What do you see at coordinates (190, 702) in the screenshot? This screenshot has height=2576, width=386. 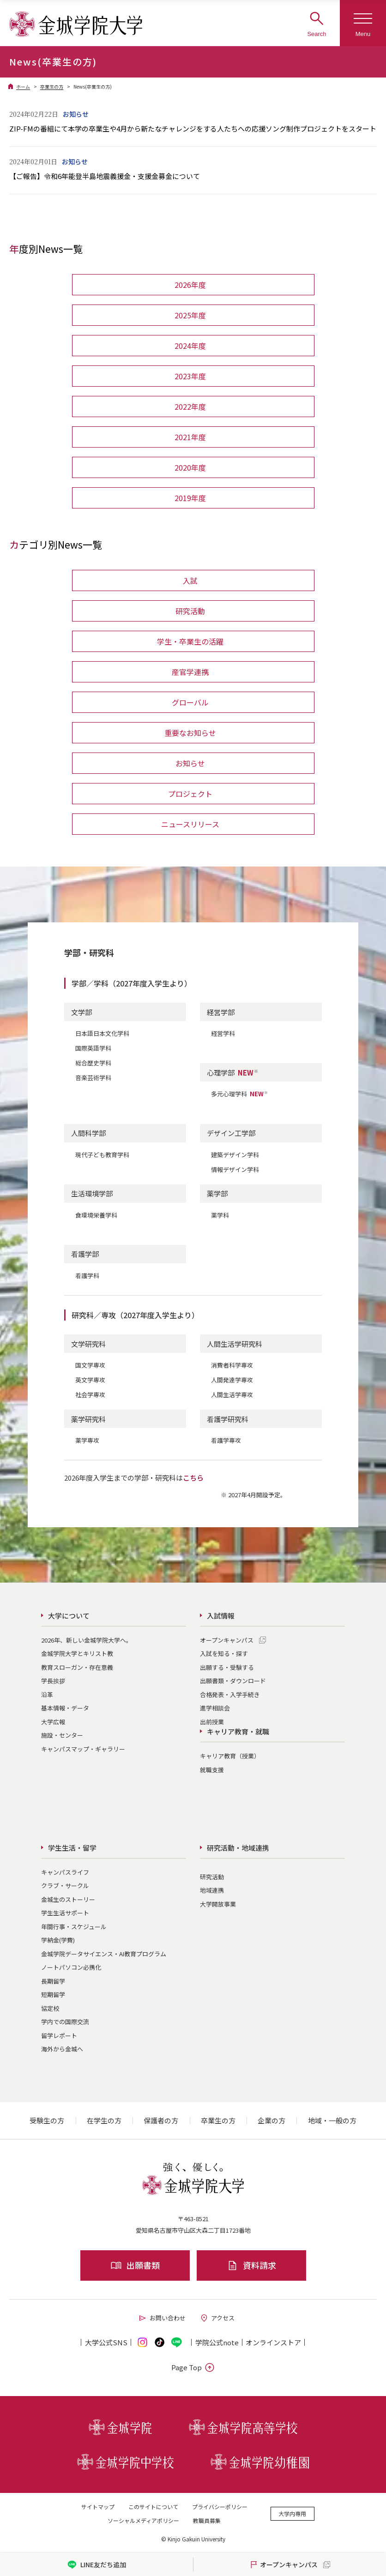 I see `グローバル` at bounding box center [190, 702].